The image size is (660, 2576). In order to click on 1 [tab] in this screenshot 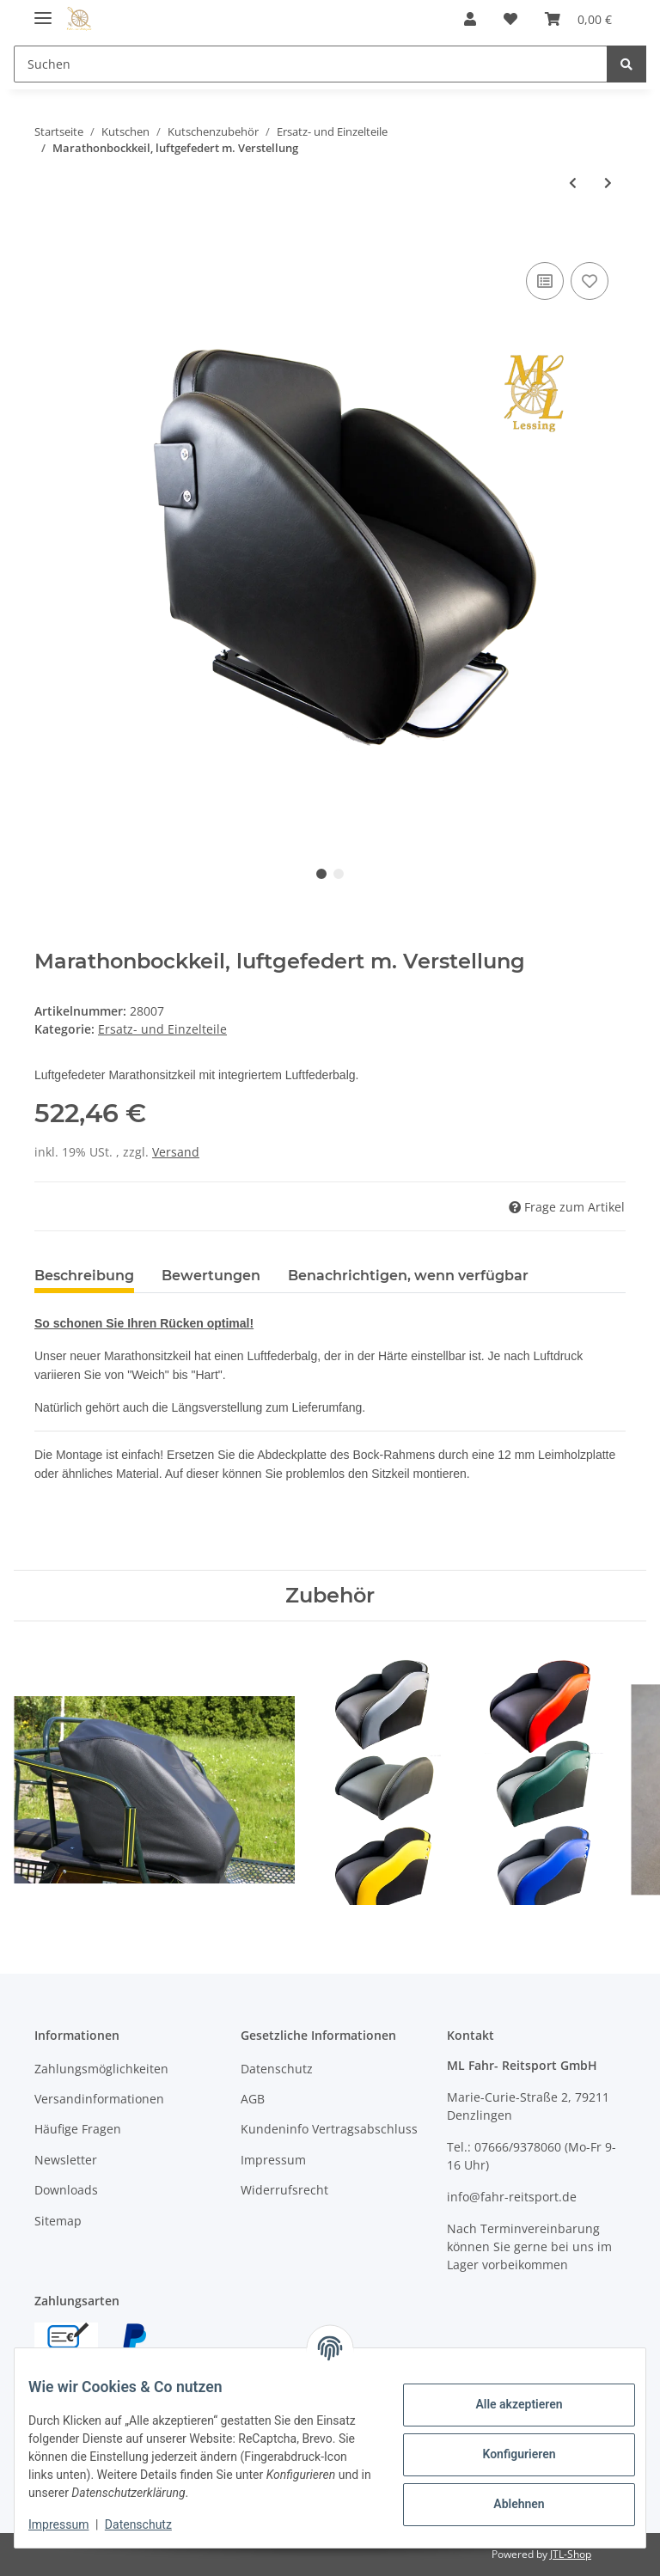, I will do `click(321, 874)`.